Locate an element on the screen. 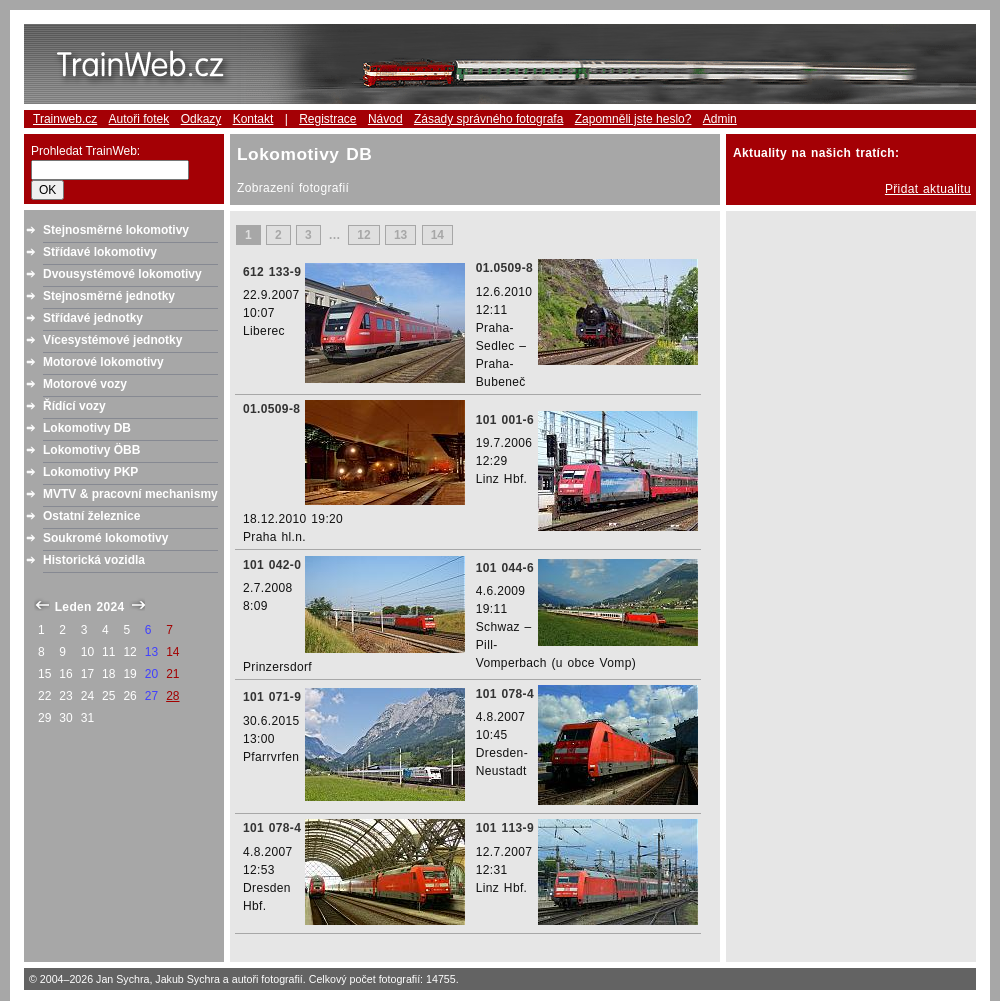 This screenshot has height=1001, width=1000. Stejnosměrné lokomotivy is located at coordinates (116, 230).